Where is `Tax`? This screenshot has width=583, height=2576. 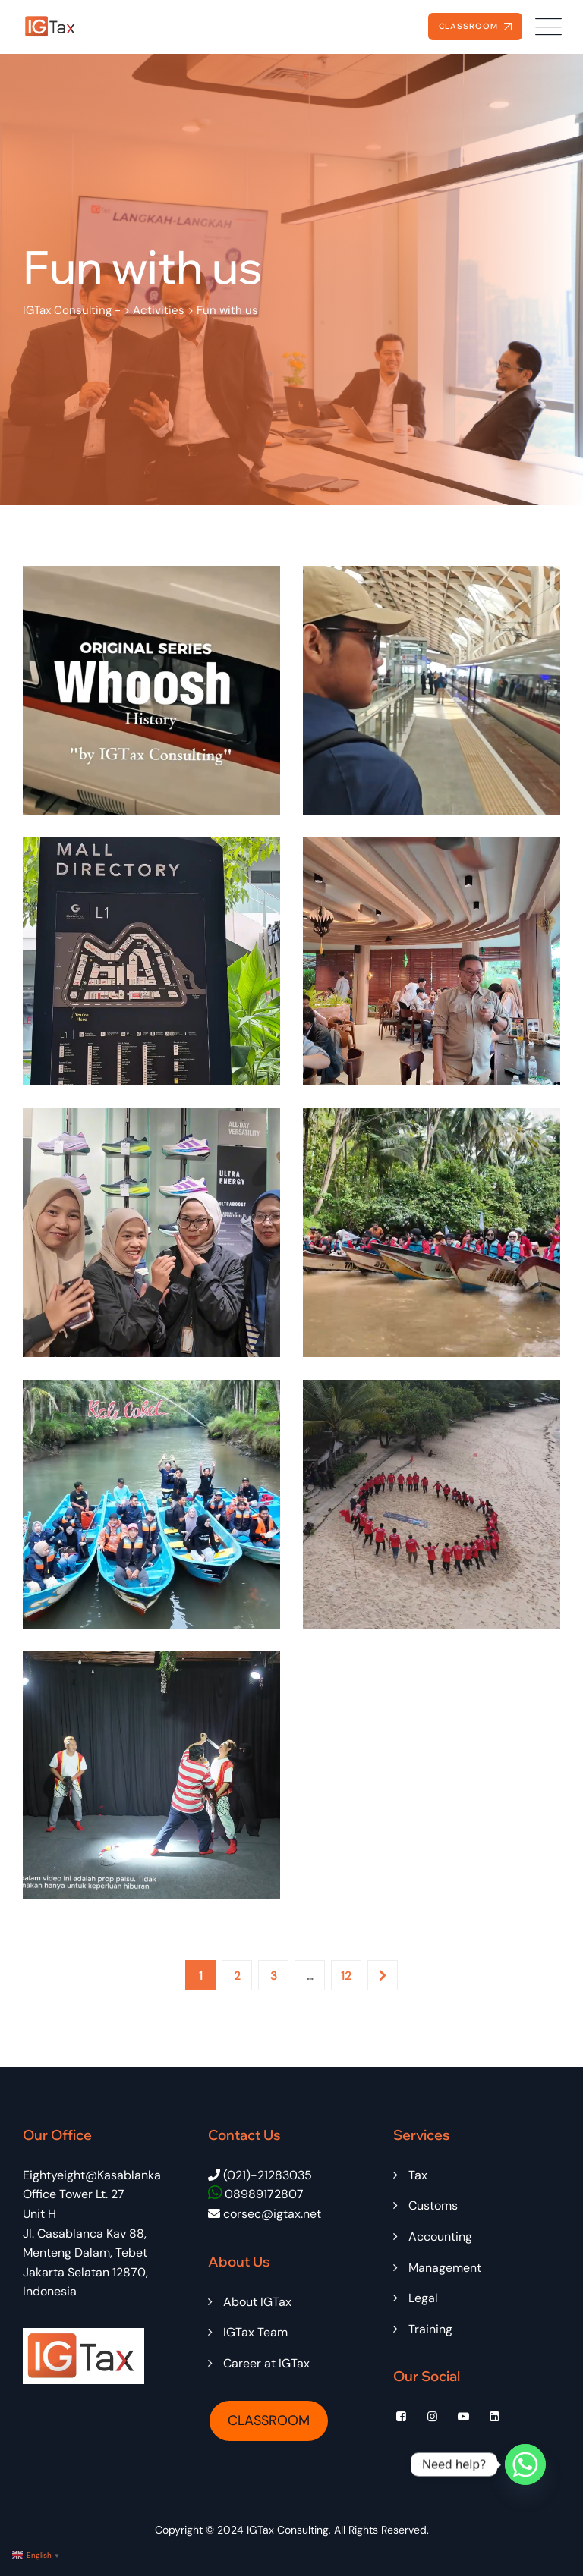 Tax is located at coordinates (417, 2175).